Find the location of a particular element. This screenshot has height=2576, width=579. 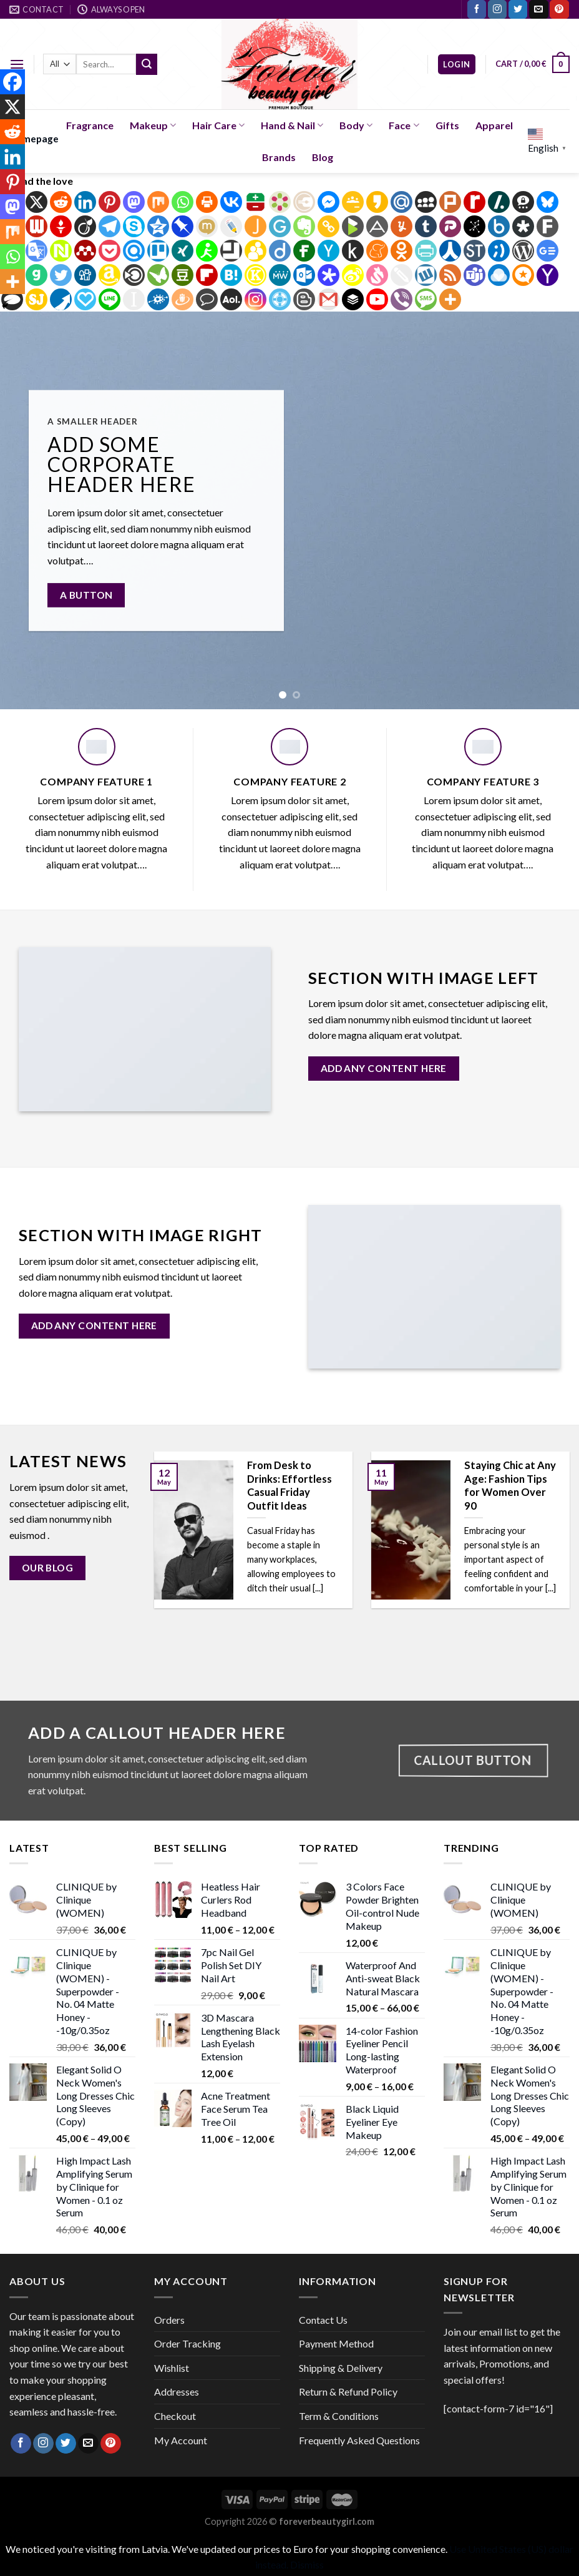

Orders is located at coordinates (169, 2320).